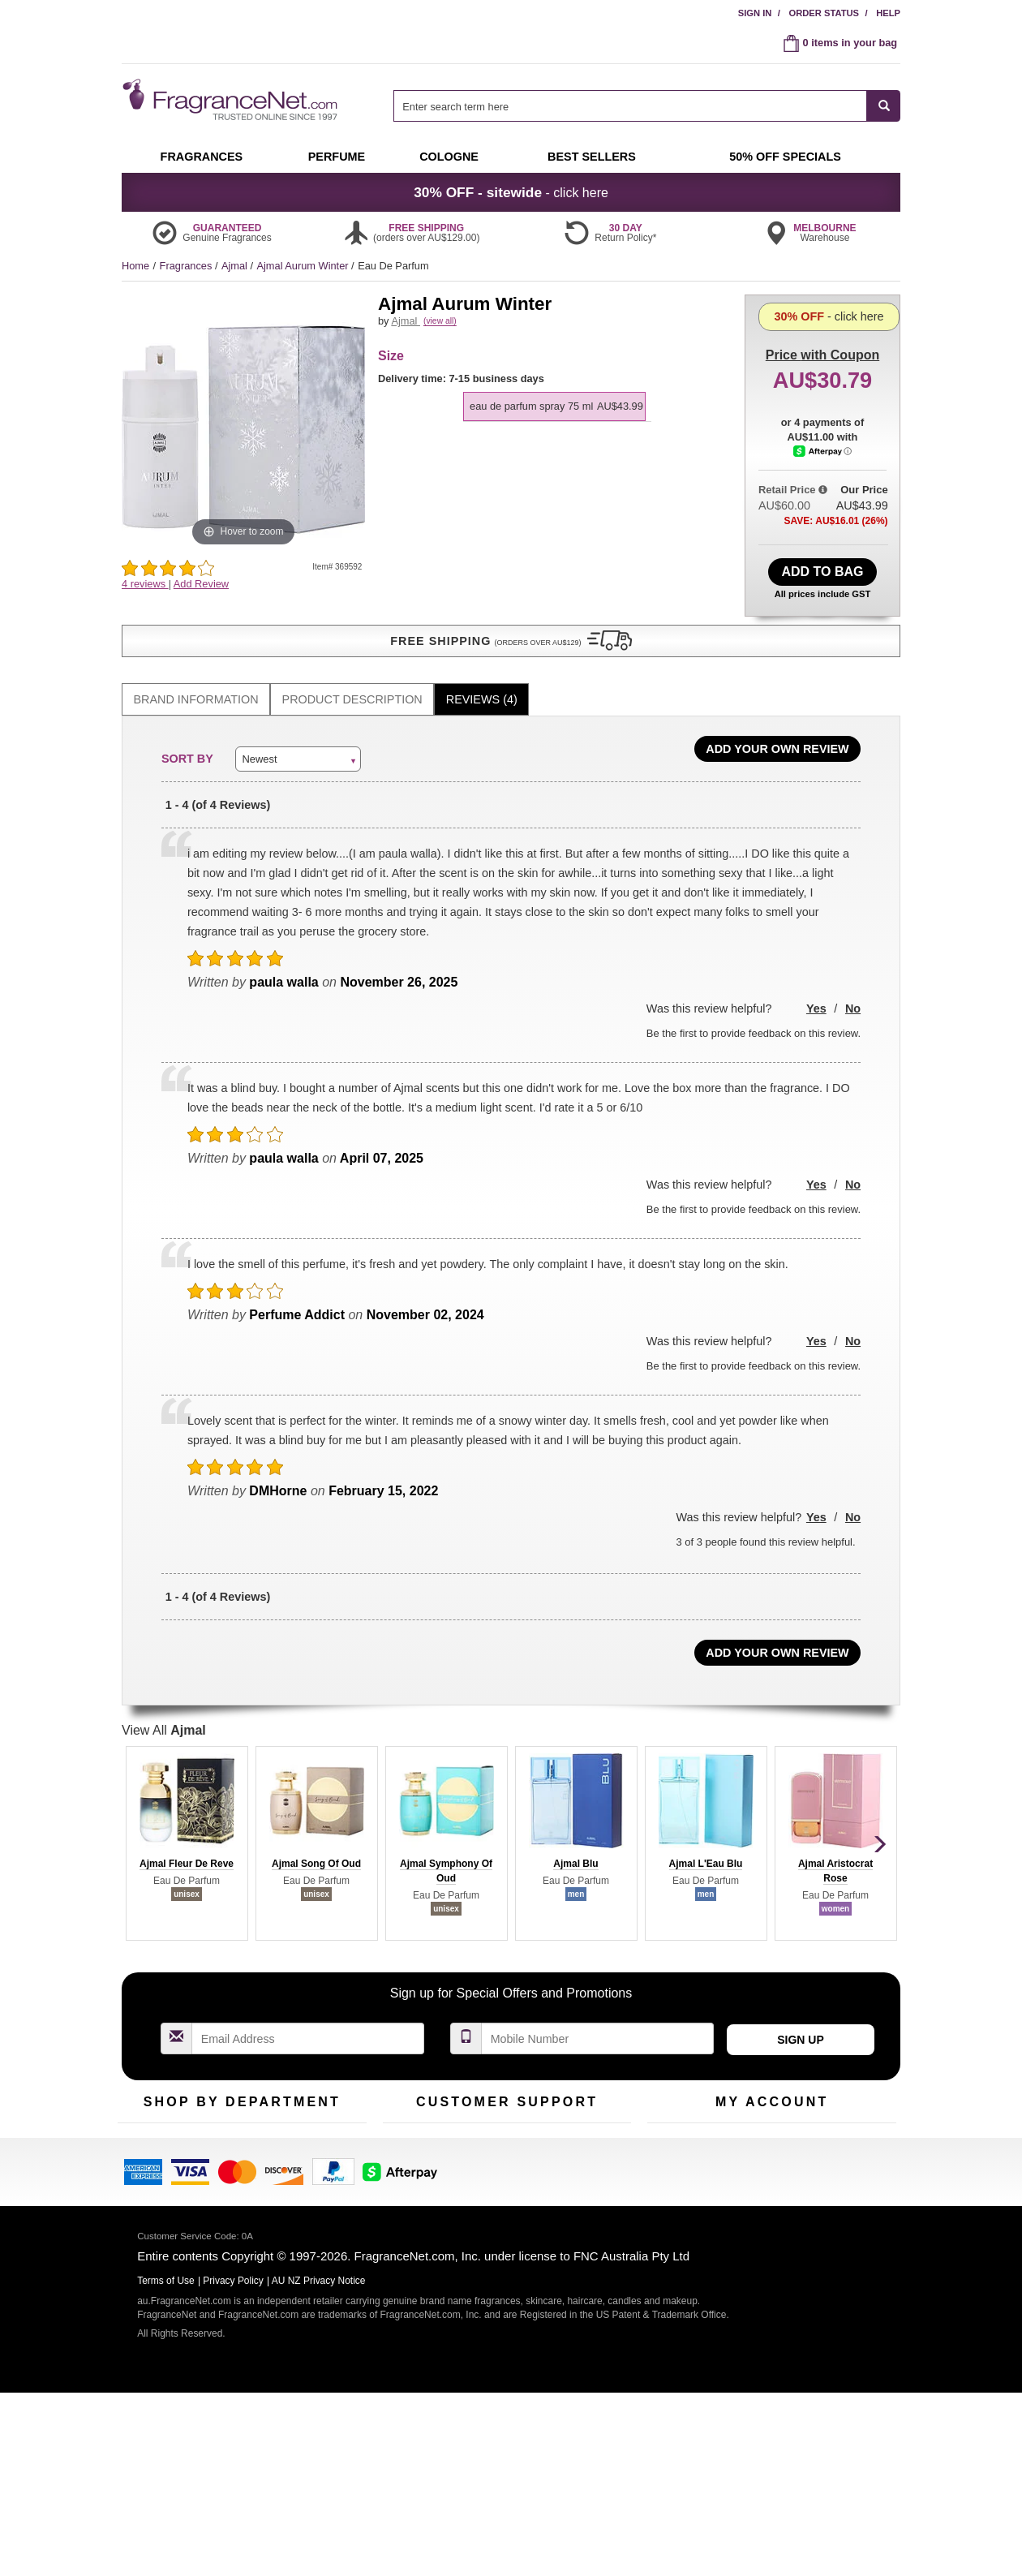 The width and height of the screenshot is (1022, 2576). Describe the element at coordinates (674, 2122) in the screenshot. I see `My Account` at that location.